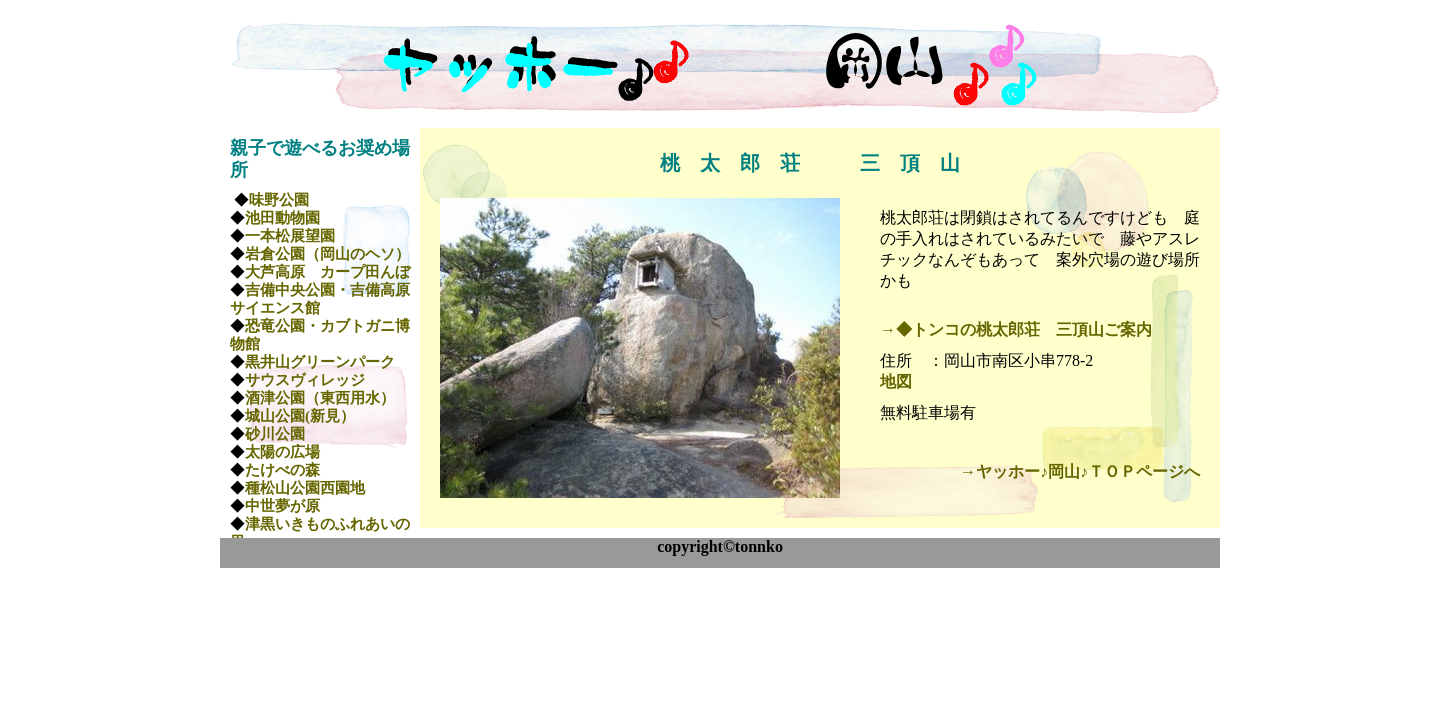 Image resolution: width=1440 pixels, height=720 pixels. Describe the element at coordinates (320, 362) in the screenshot. I see `黒井山グリーンパーク` at that location.